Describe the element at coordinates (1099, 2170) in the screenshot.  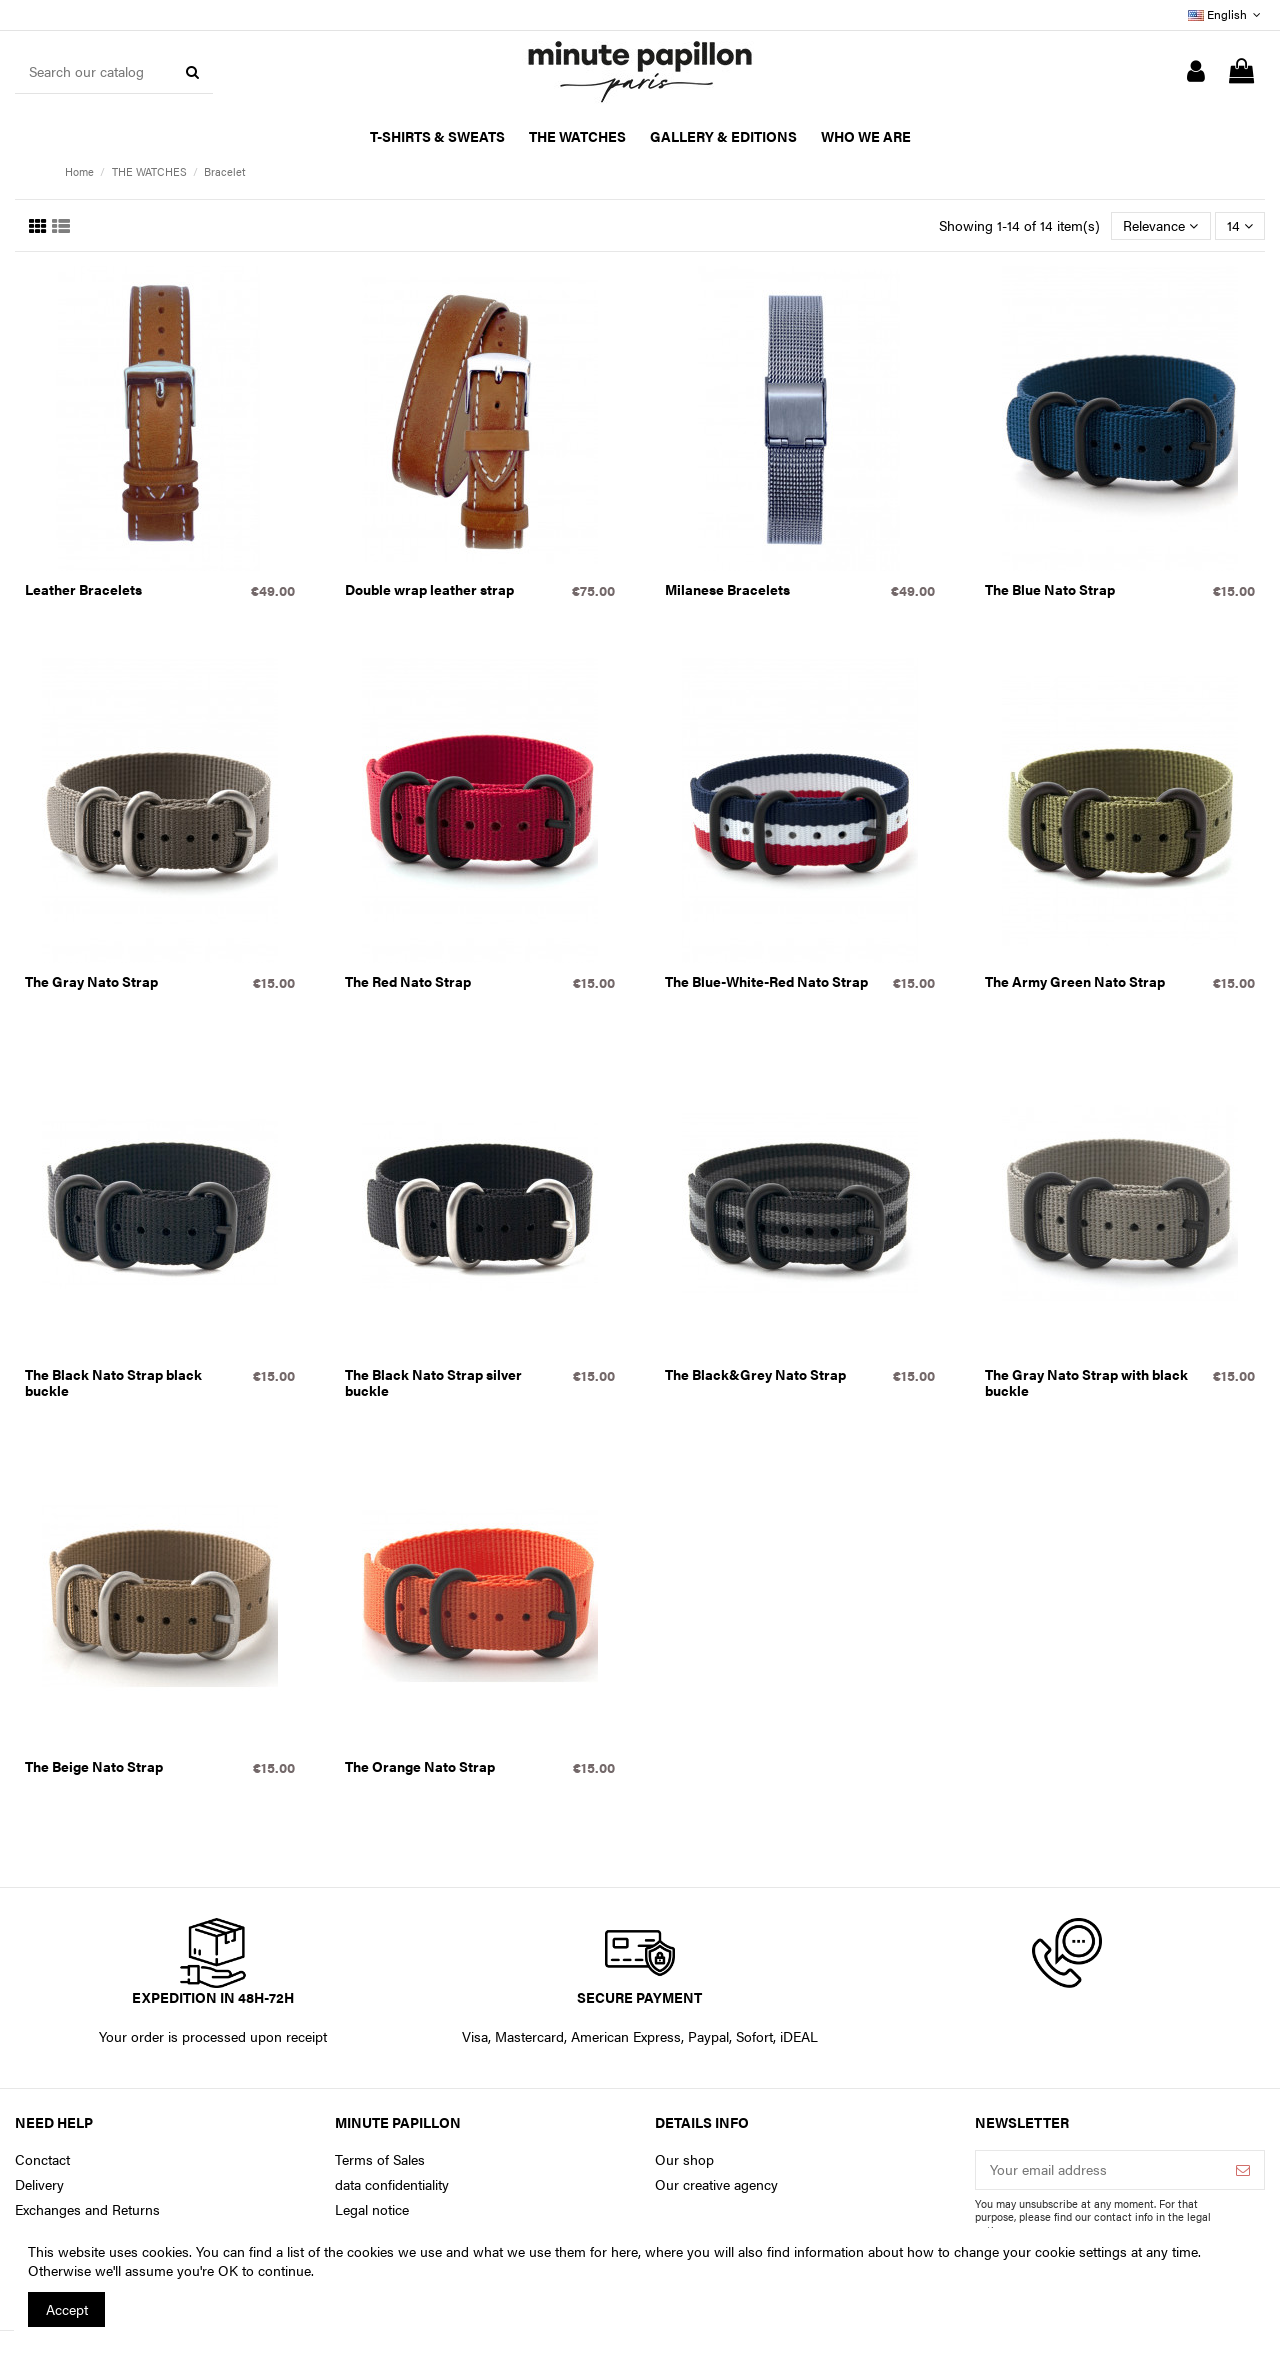
I see `[Your email address]` at that location.